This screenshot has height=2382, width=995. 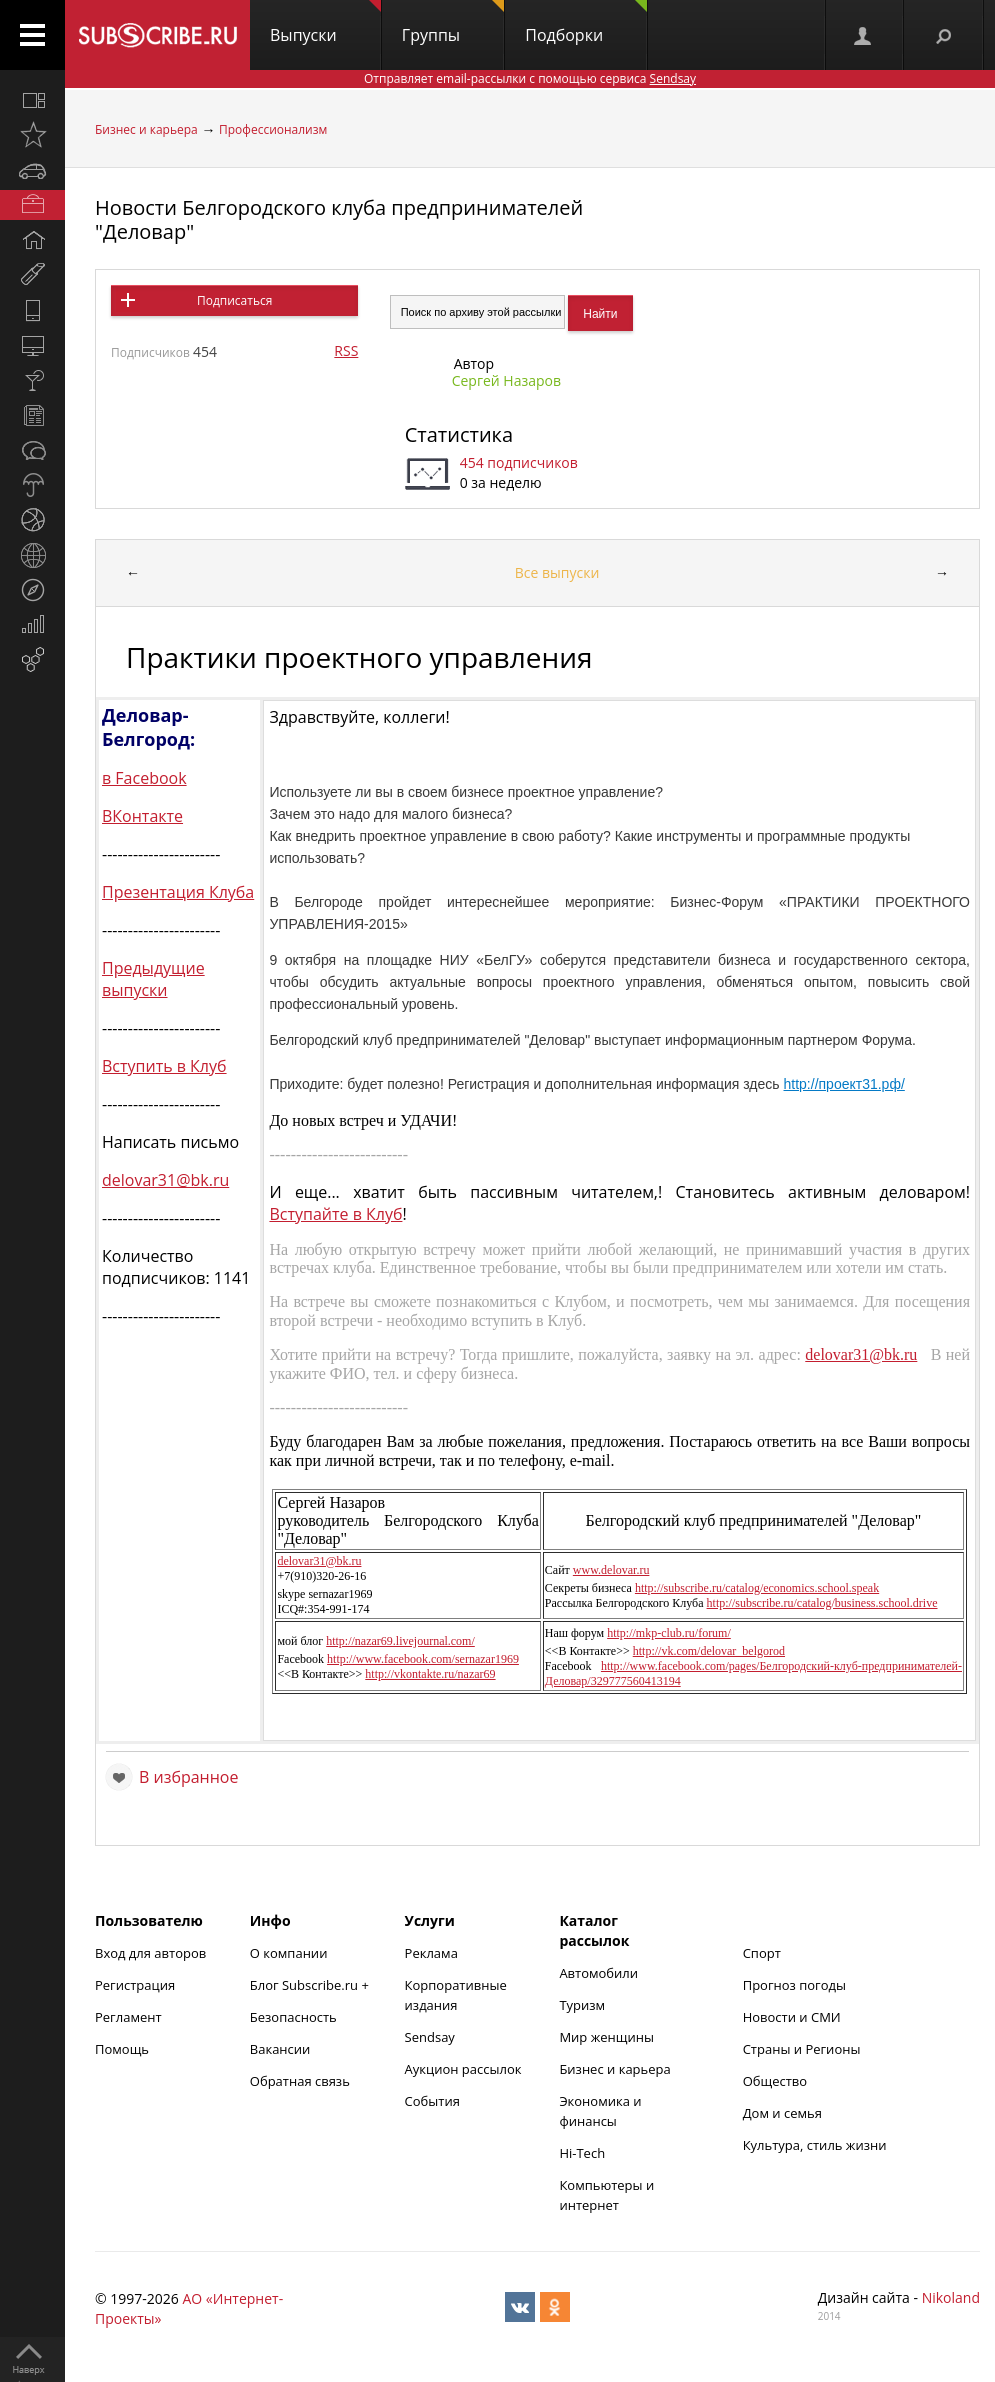 What do you see at coordinates (598, 1973) in the screenshot?
I see `Автомобили` at bounding box center [598, 1973].